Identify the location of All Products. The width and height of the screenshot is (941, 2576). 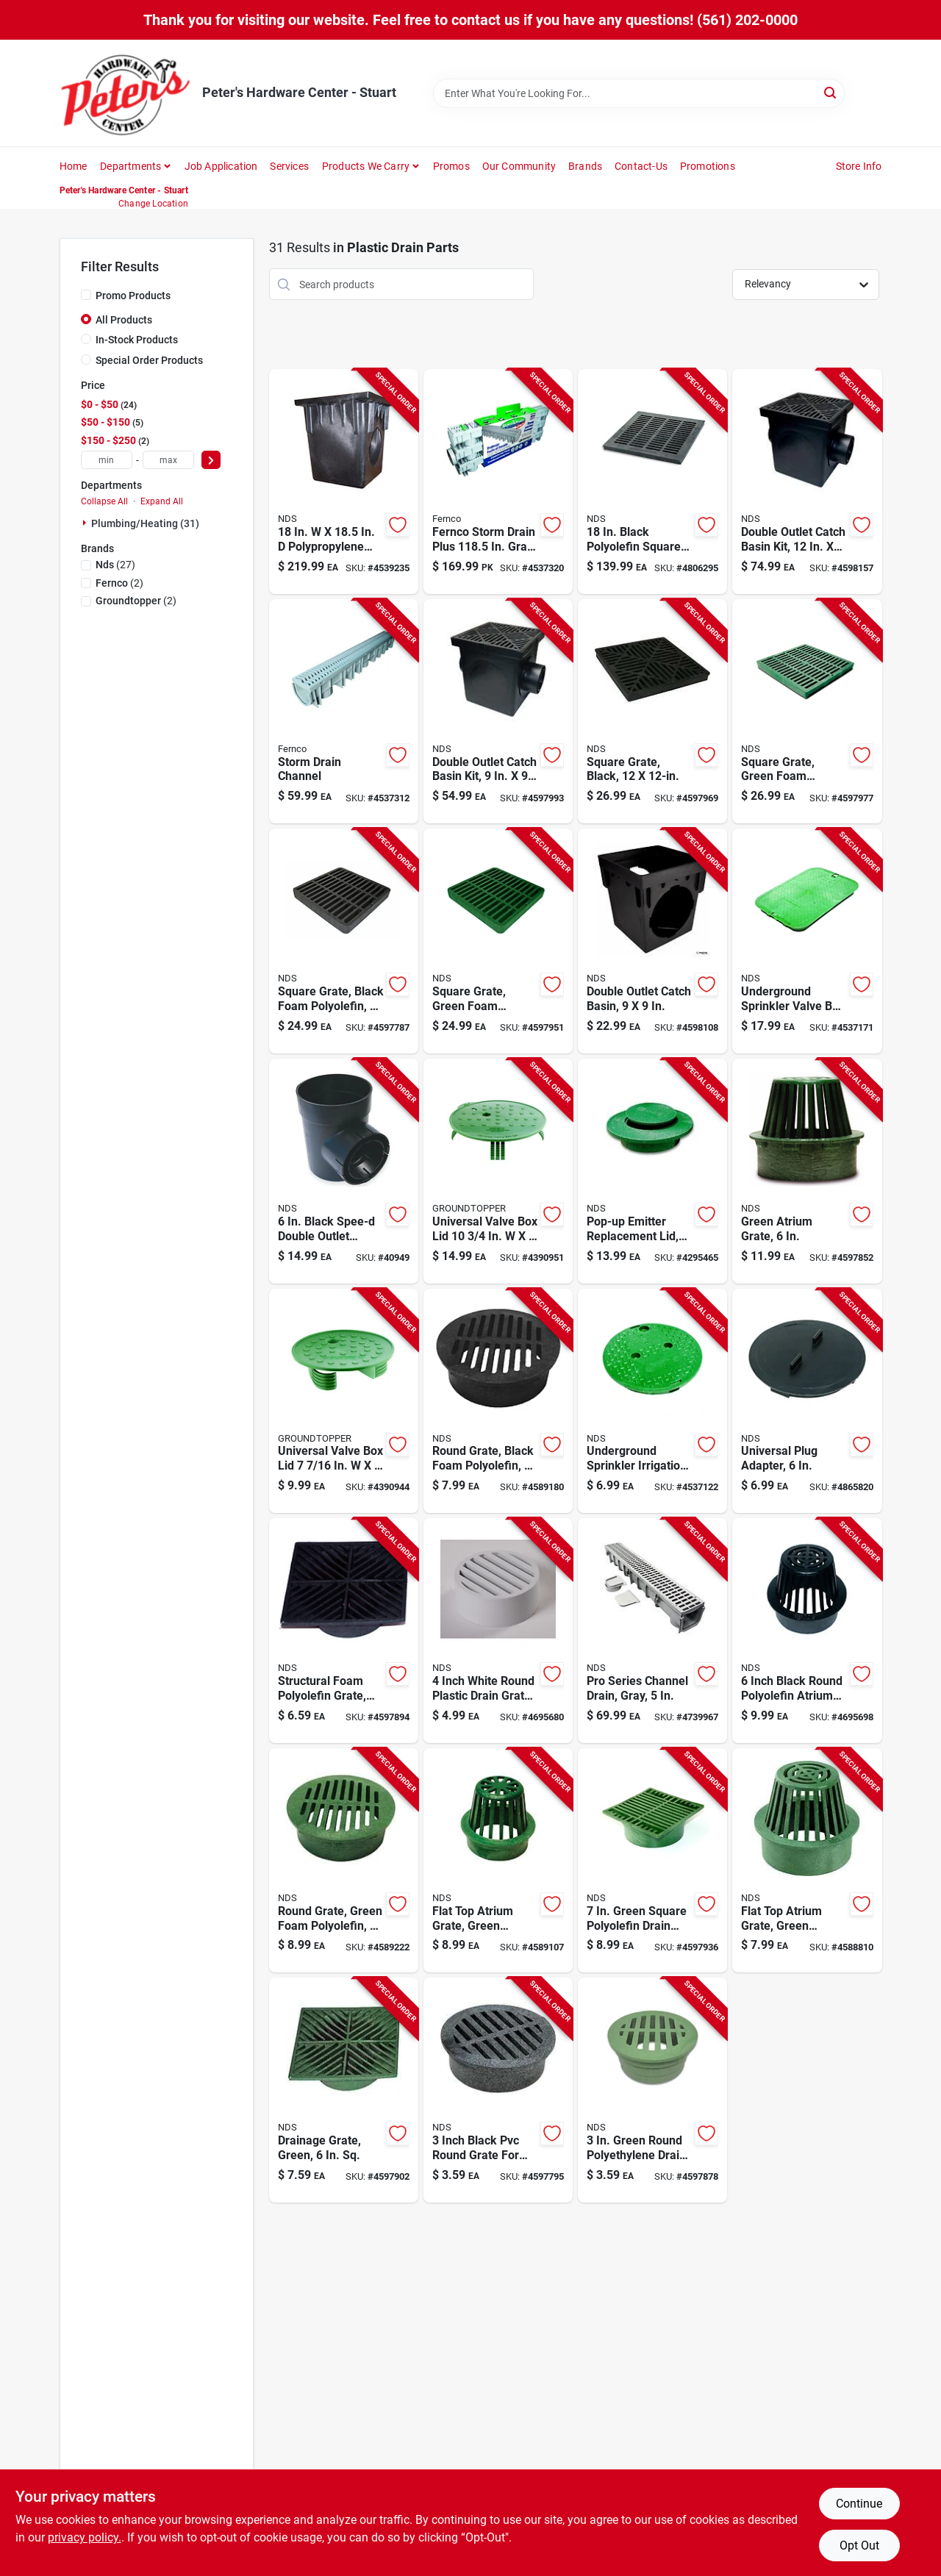
(124, 319).